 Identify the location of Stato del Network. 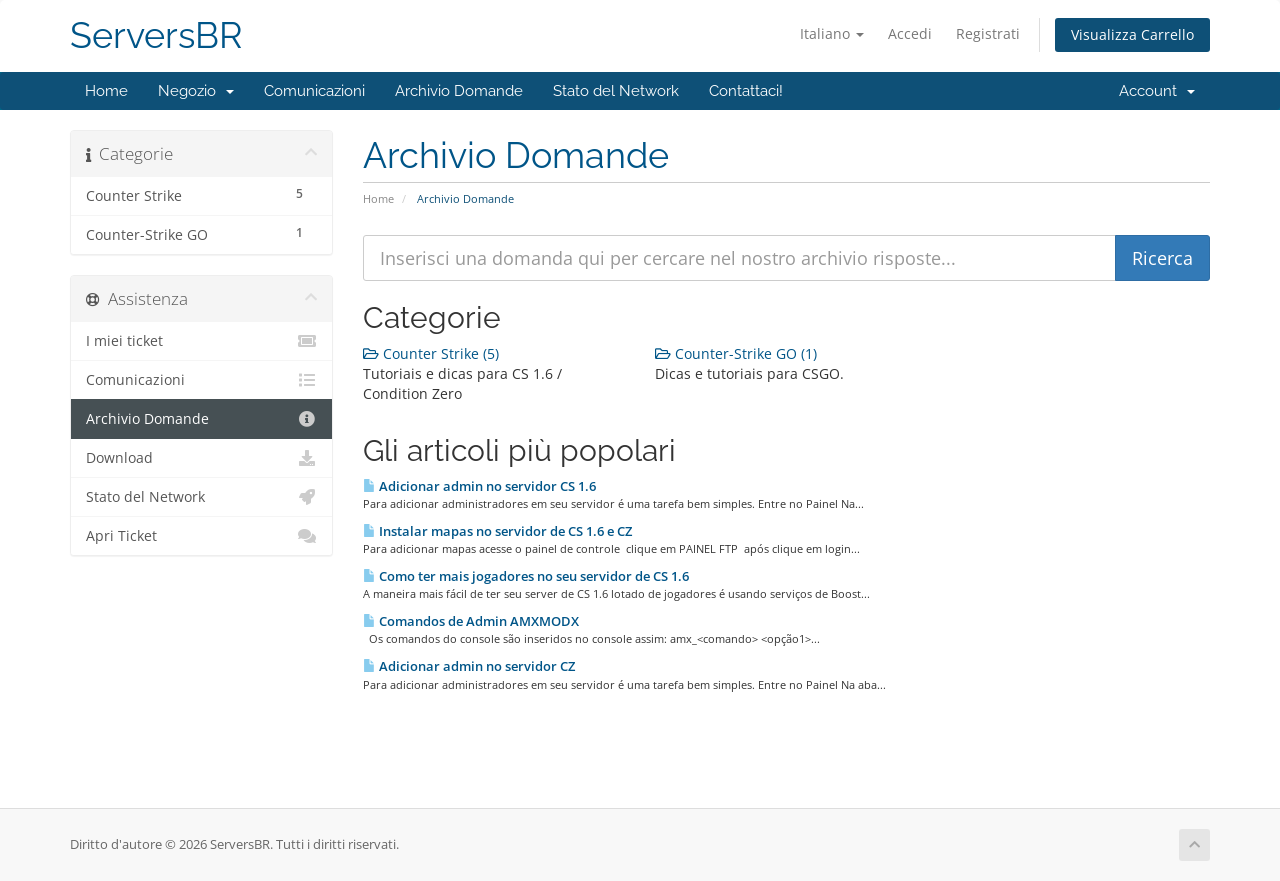
(616, 91).